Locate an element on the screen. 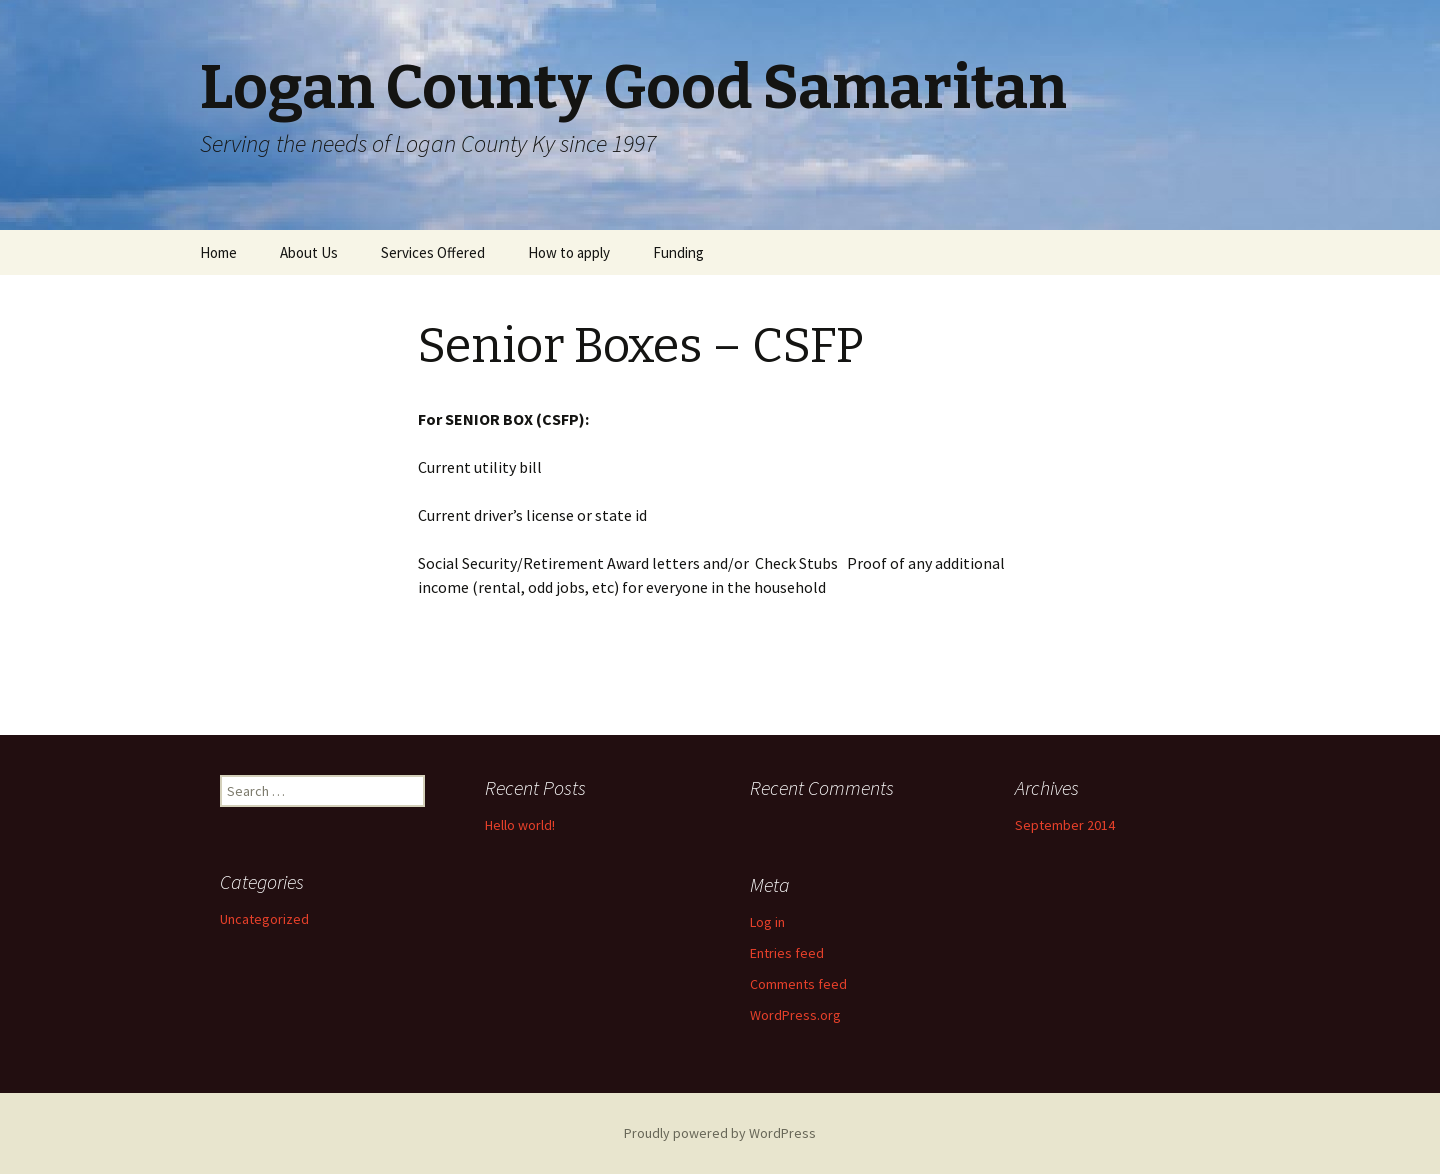 The width and height of the screenshot is (1440, 1174). Home is located at coordinates (218, 252).